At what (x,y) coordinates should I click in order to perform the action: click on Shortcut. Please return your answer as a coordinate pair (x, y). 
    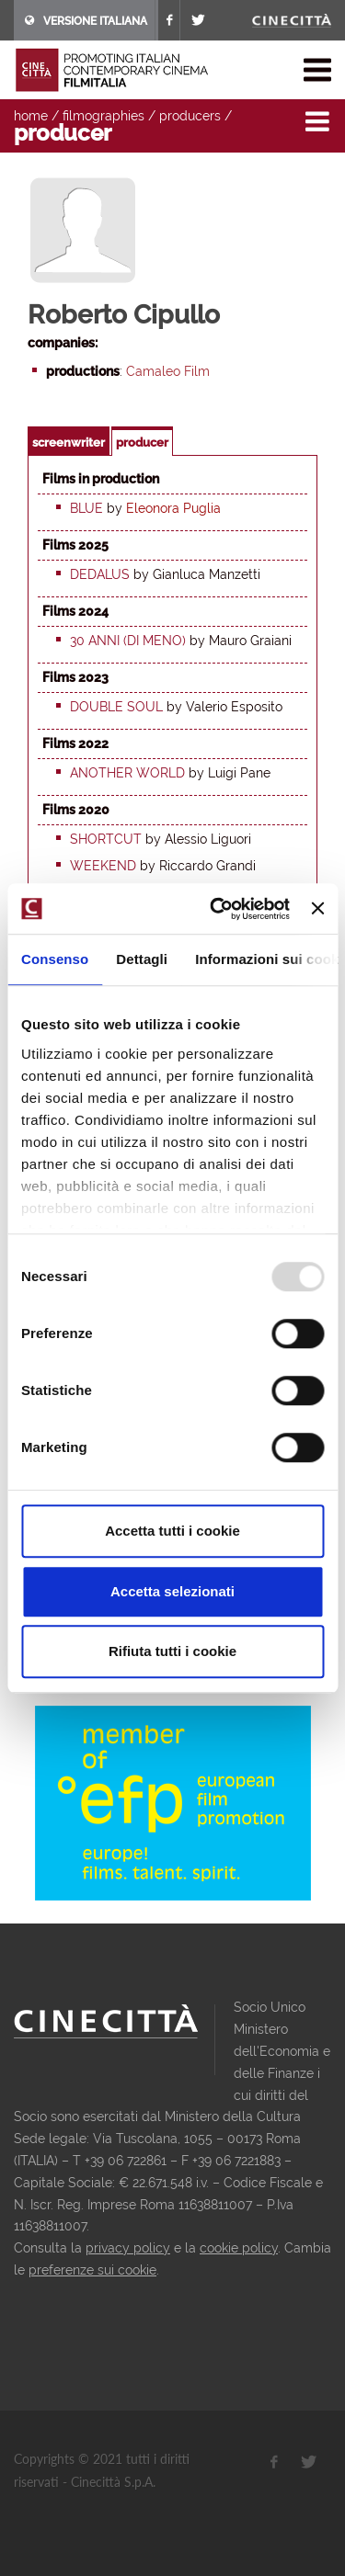
    Looking at the image, I should click on (106, 839).